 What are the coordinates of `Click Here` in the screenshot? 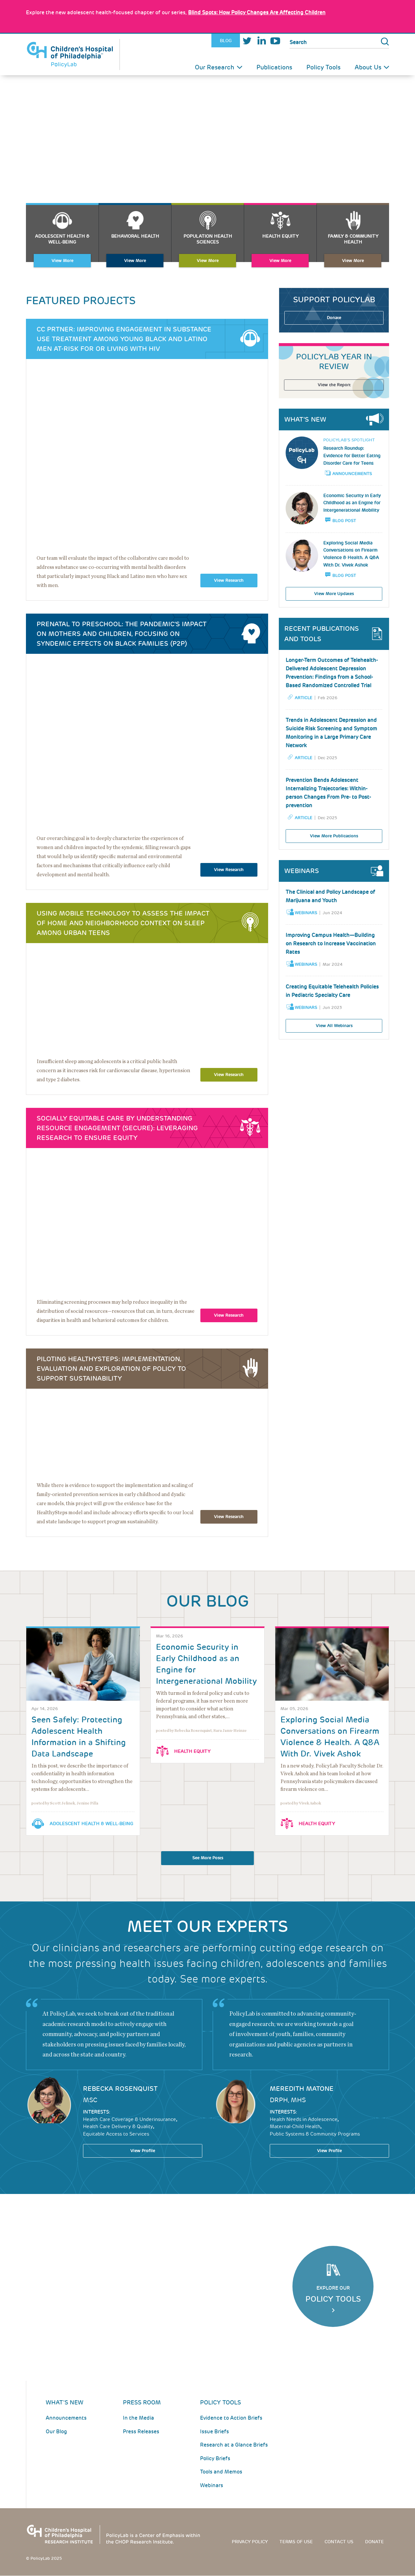 It's located at (332, 2310).